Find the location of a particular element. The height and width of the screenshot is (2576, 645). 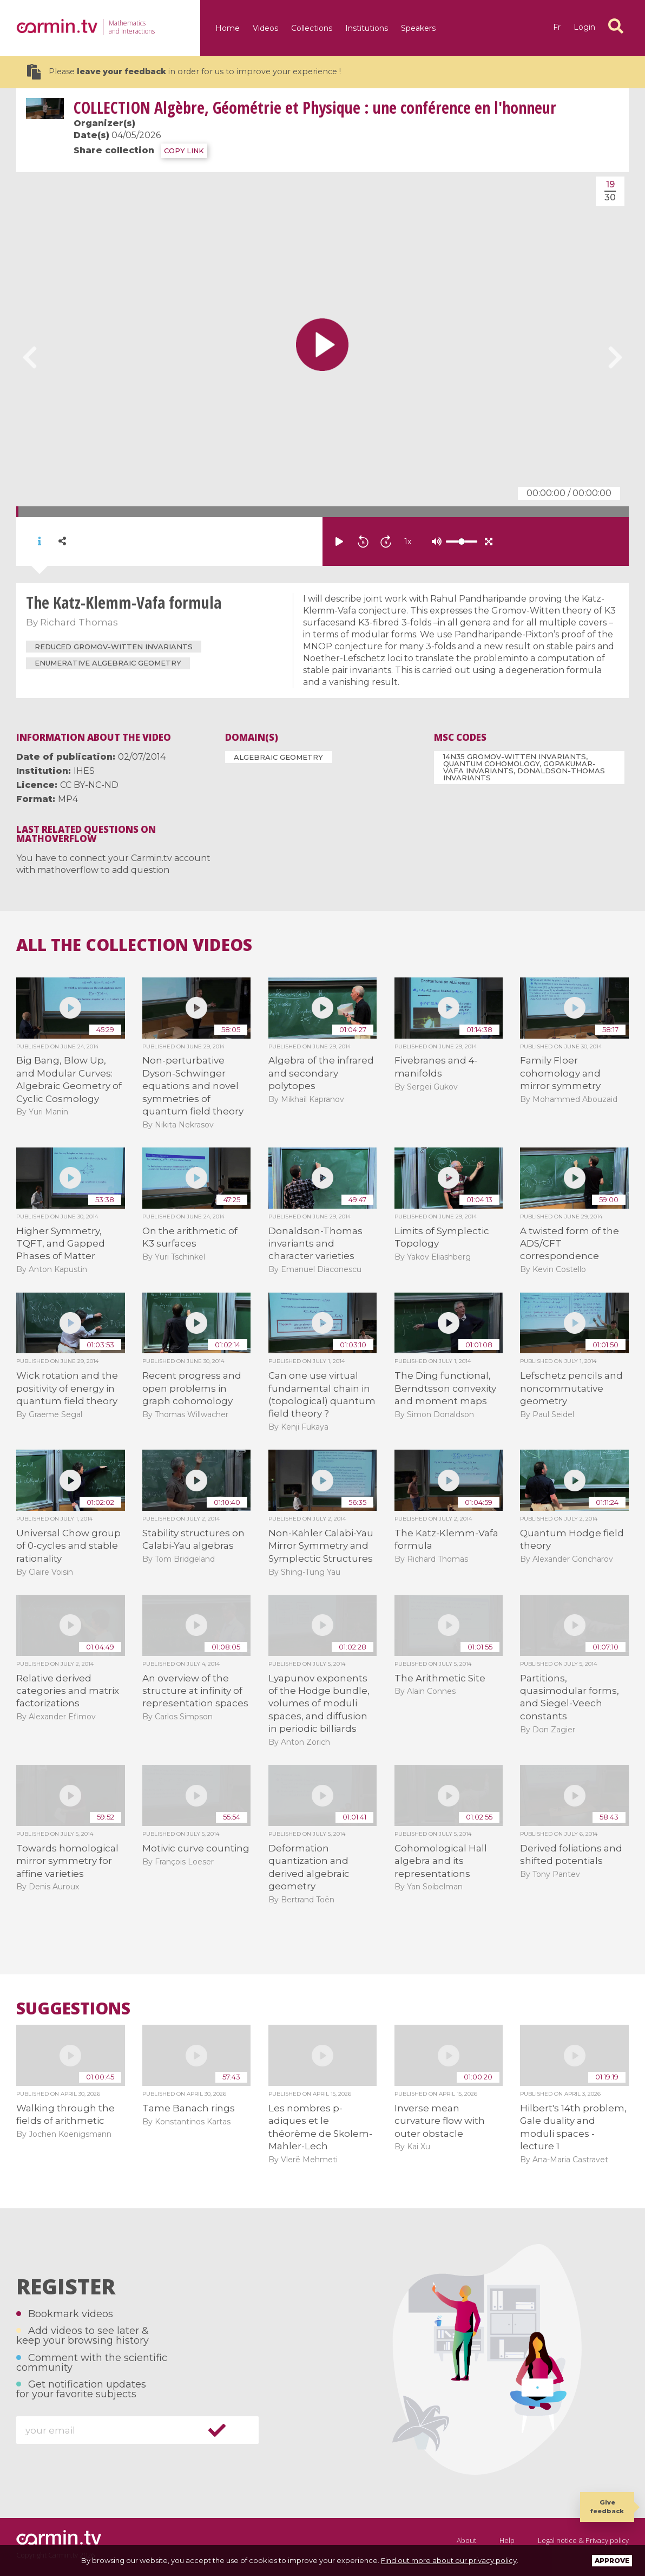

Family Floer cohomology and mirror symmetry is located at coordinates (560, 1073).